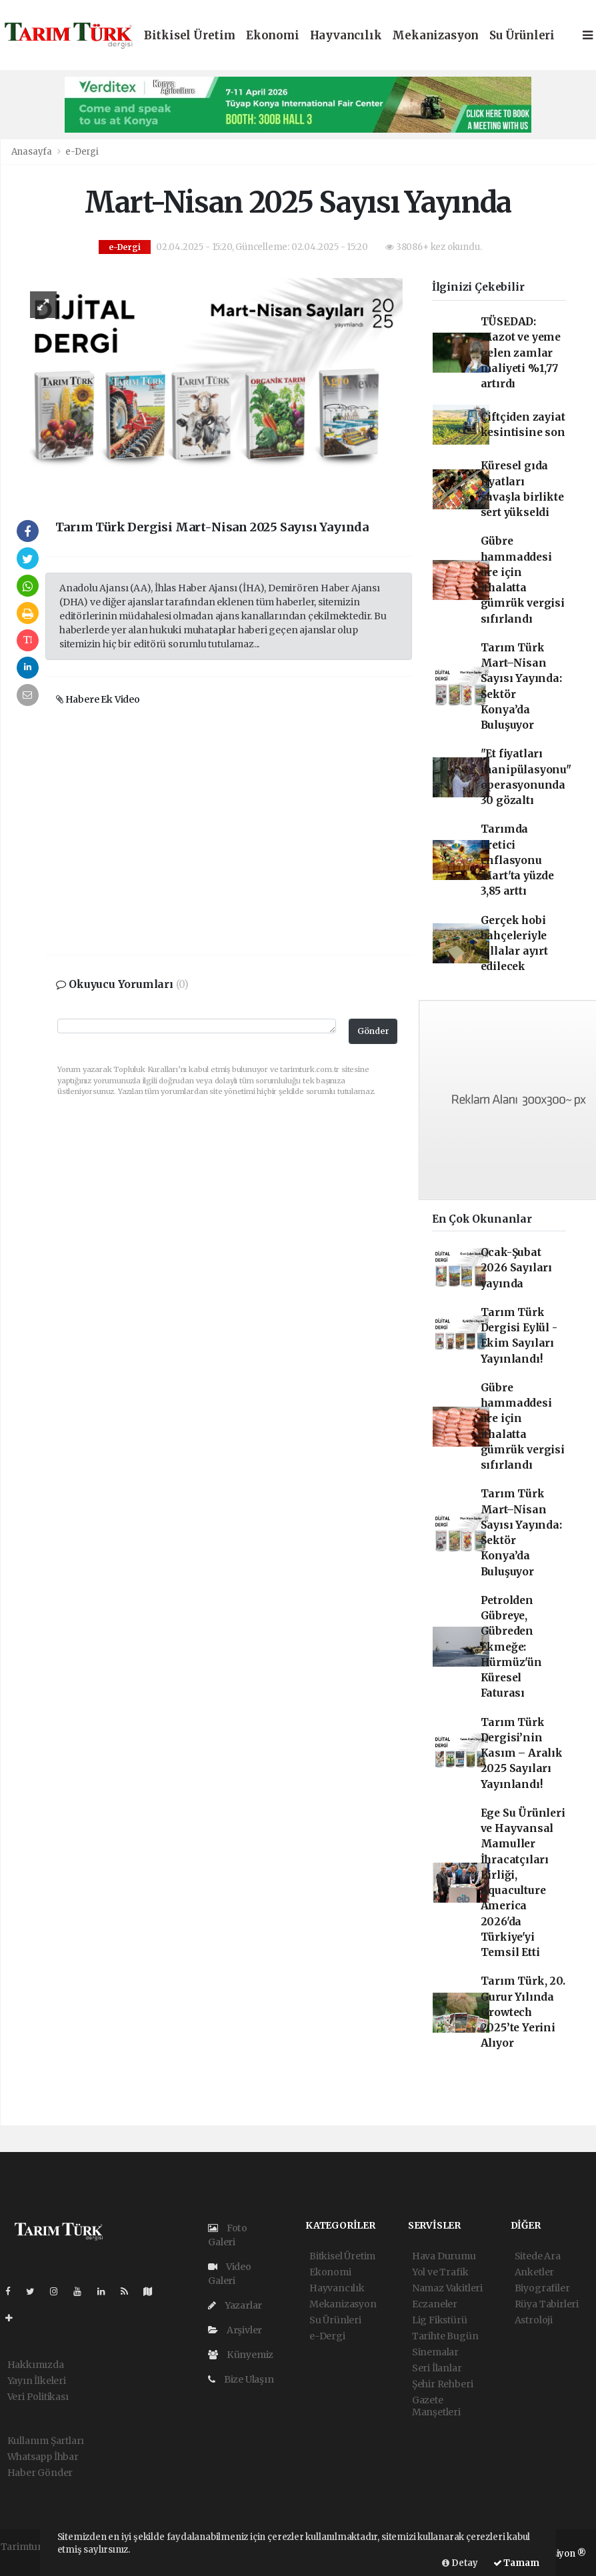  Describe the element at coordinates (38, 2397) in the screenshot. I see `Veri Politikası` at that location.